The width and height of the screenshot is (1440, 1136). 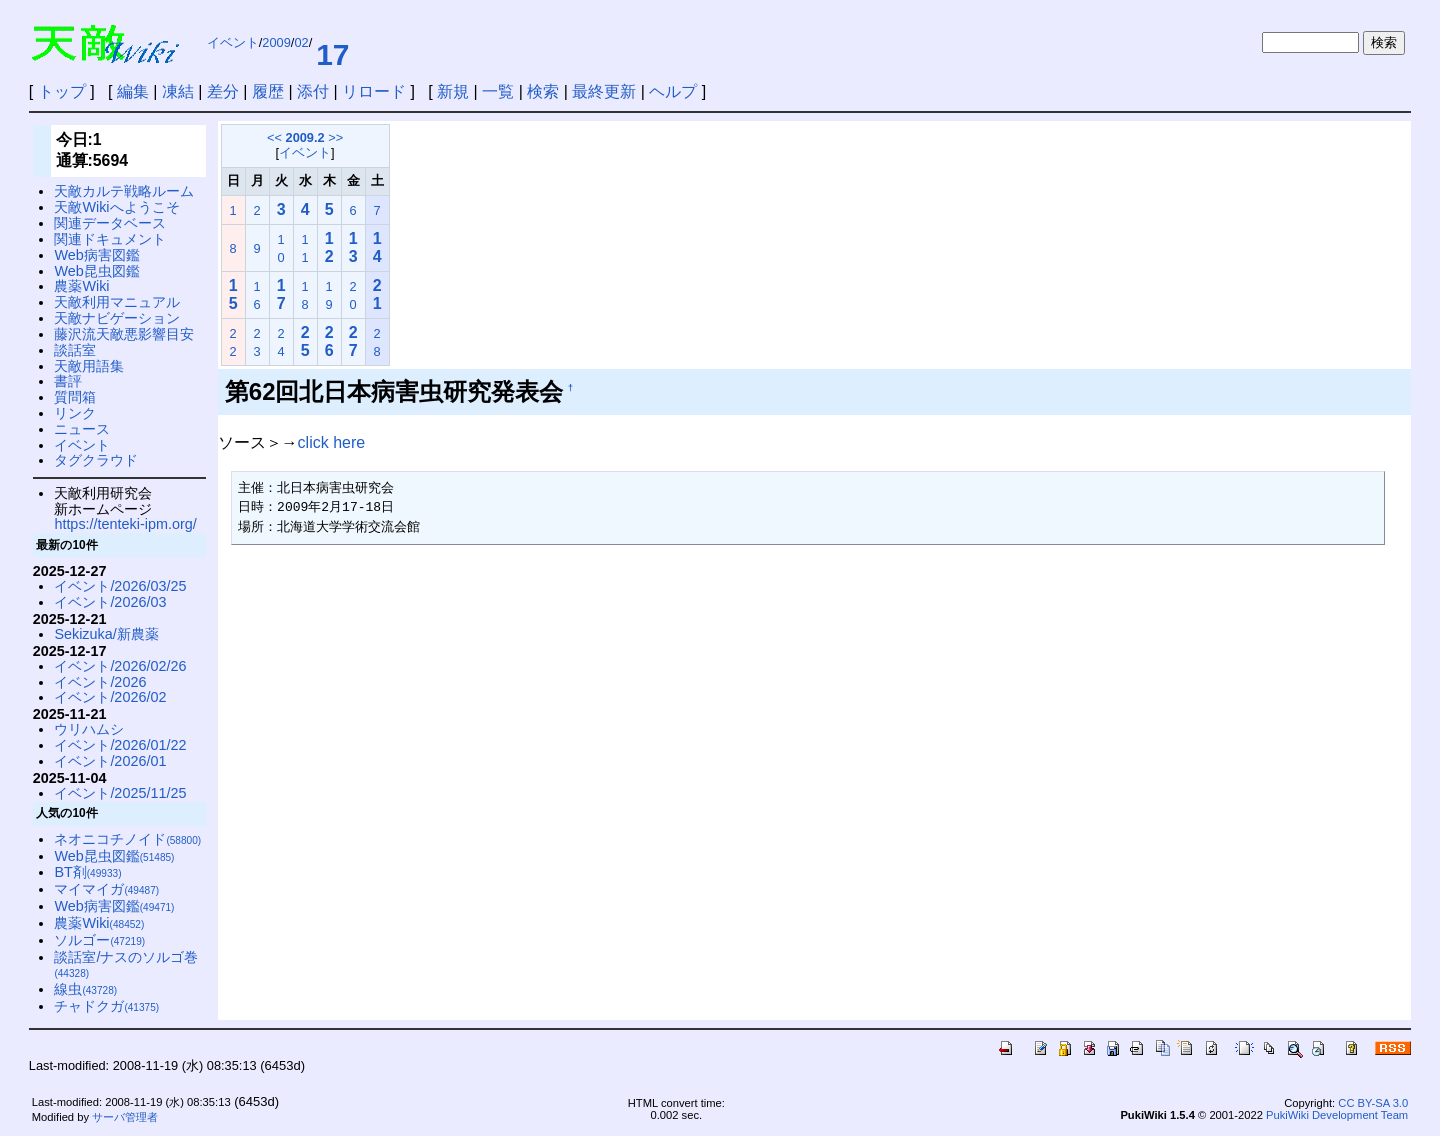 What do you see at coordinates (100, 682) in the screenshot?
I see `イベント/2026` at bounding box center [100, 682].